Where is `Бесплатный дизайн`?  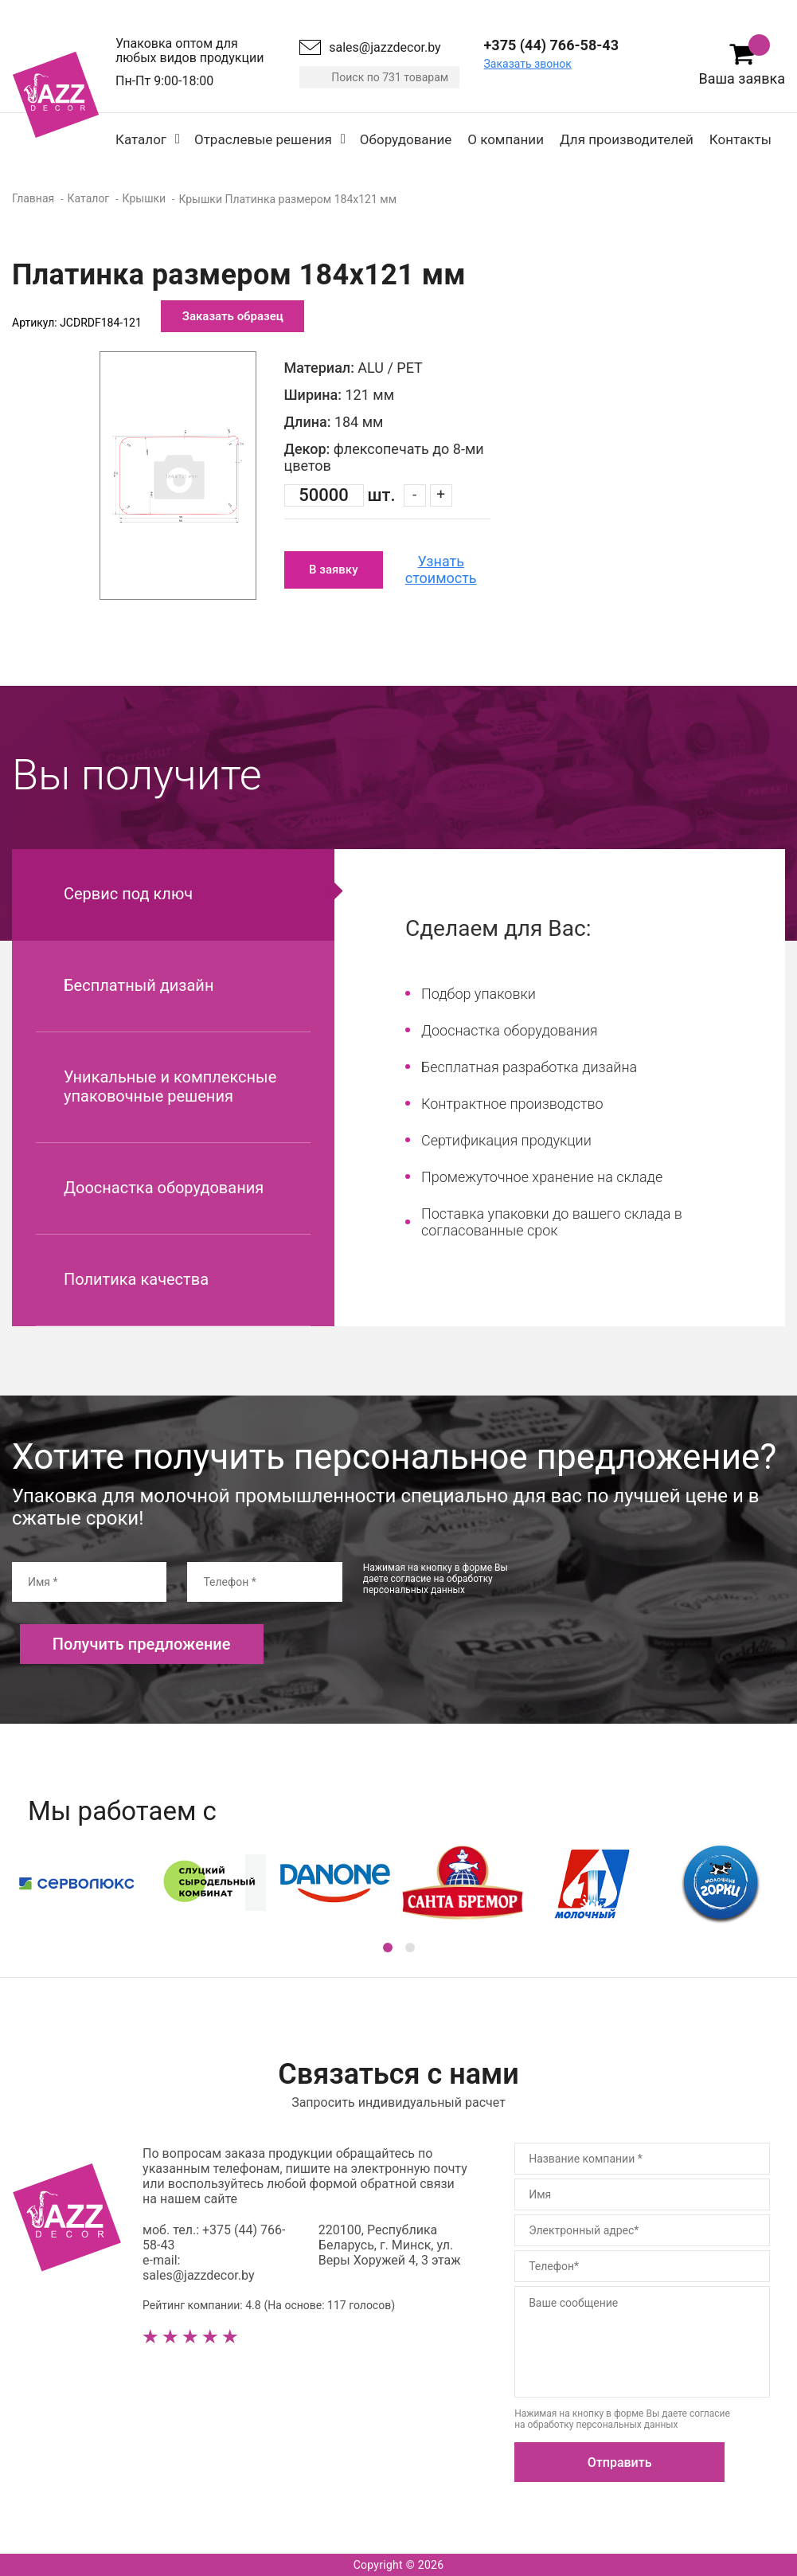 Бесплатный дизайн is located at coordinates (138, 985).